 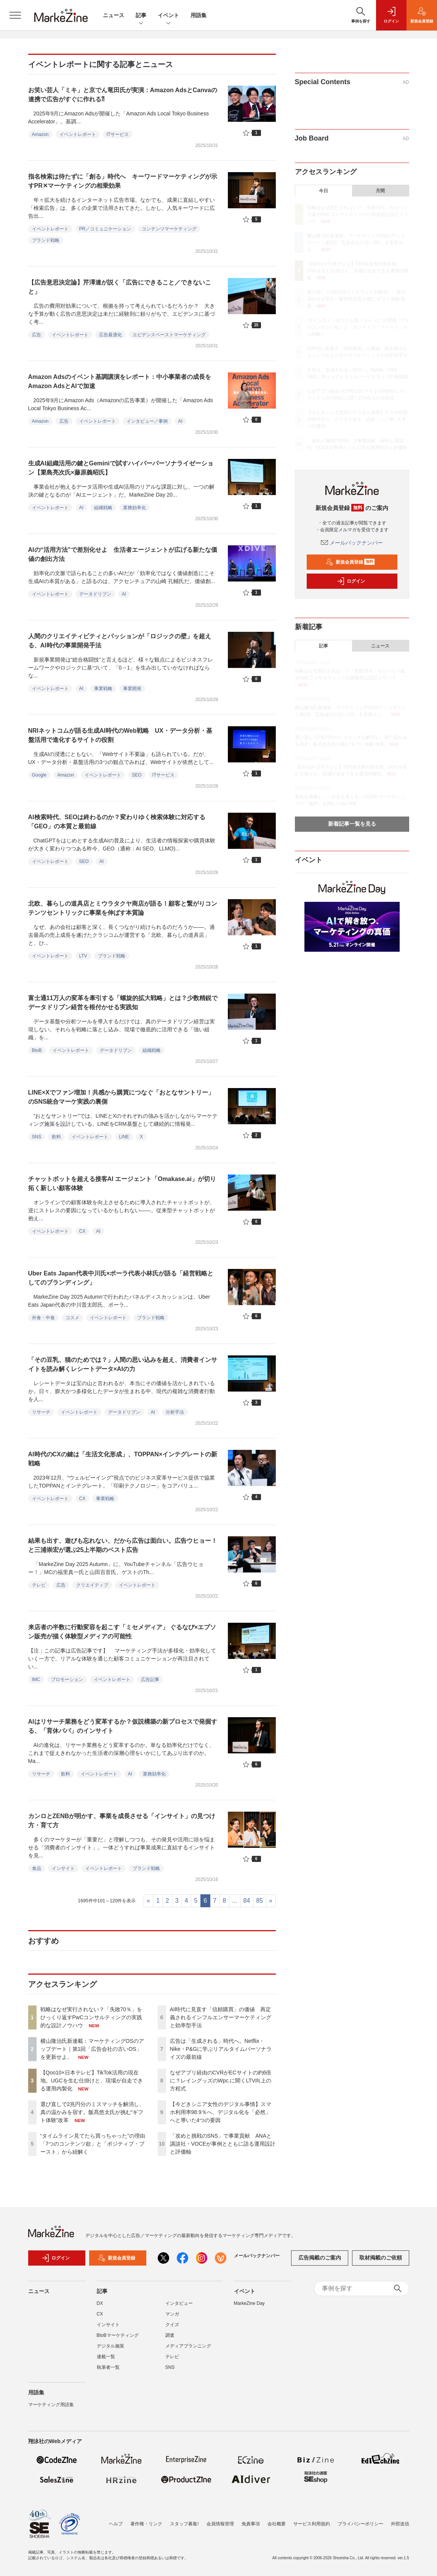 I want to click on BtoB, so click(x=37, y=1050).